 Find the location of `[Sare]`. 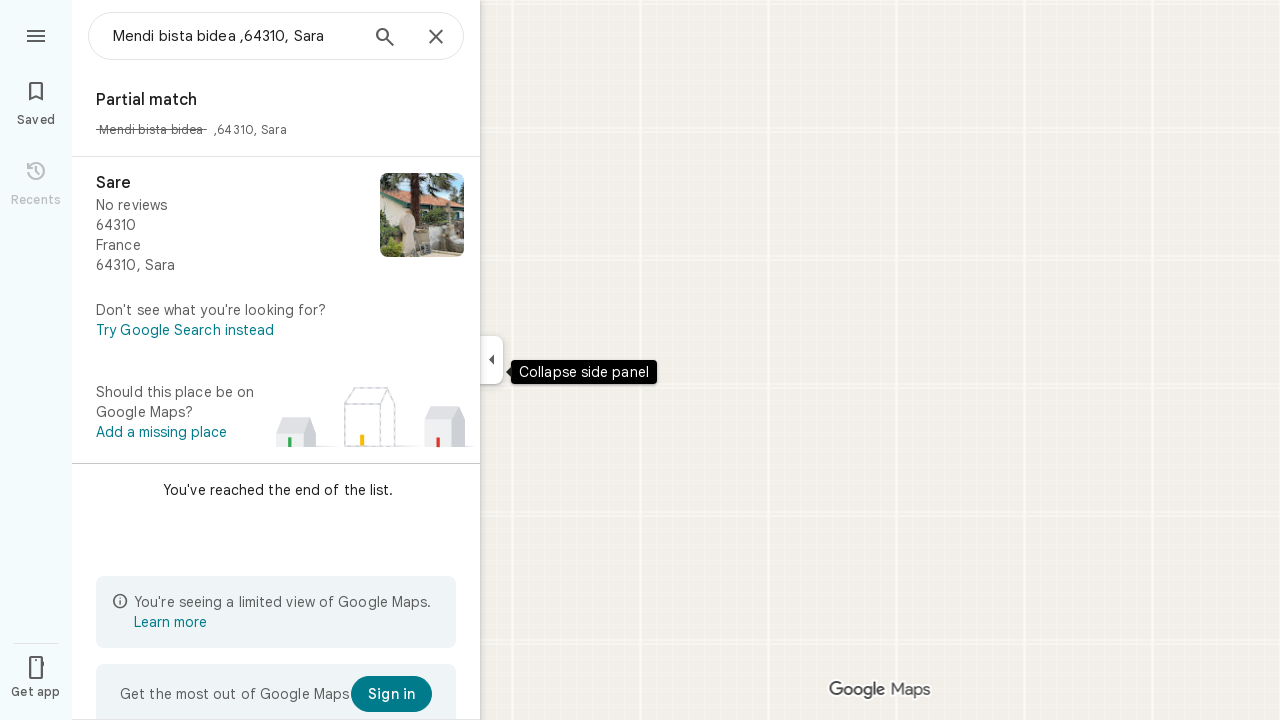

[Sare] is located at coordinates (276, 224).